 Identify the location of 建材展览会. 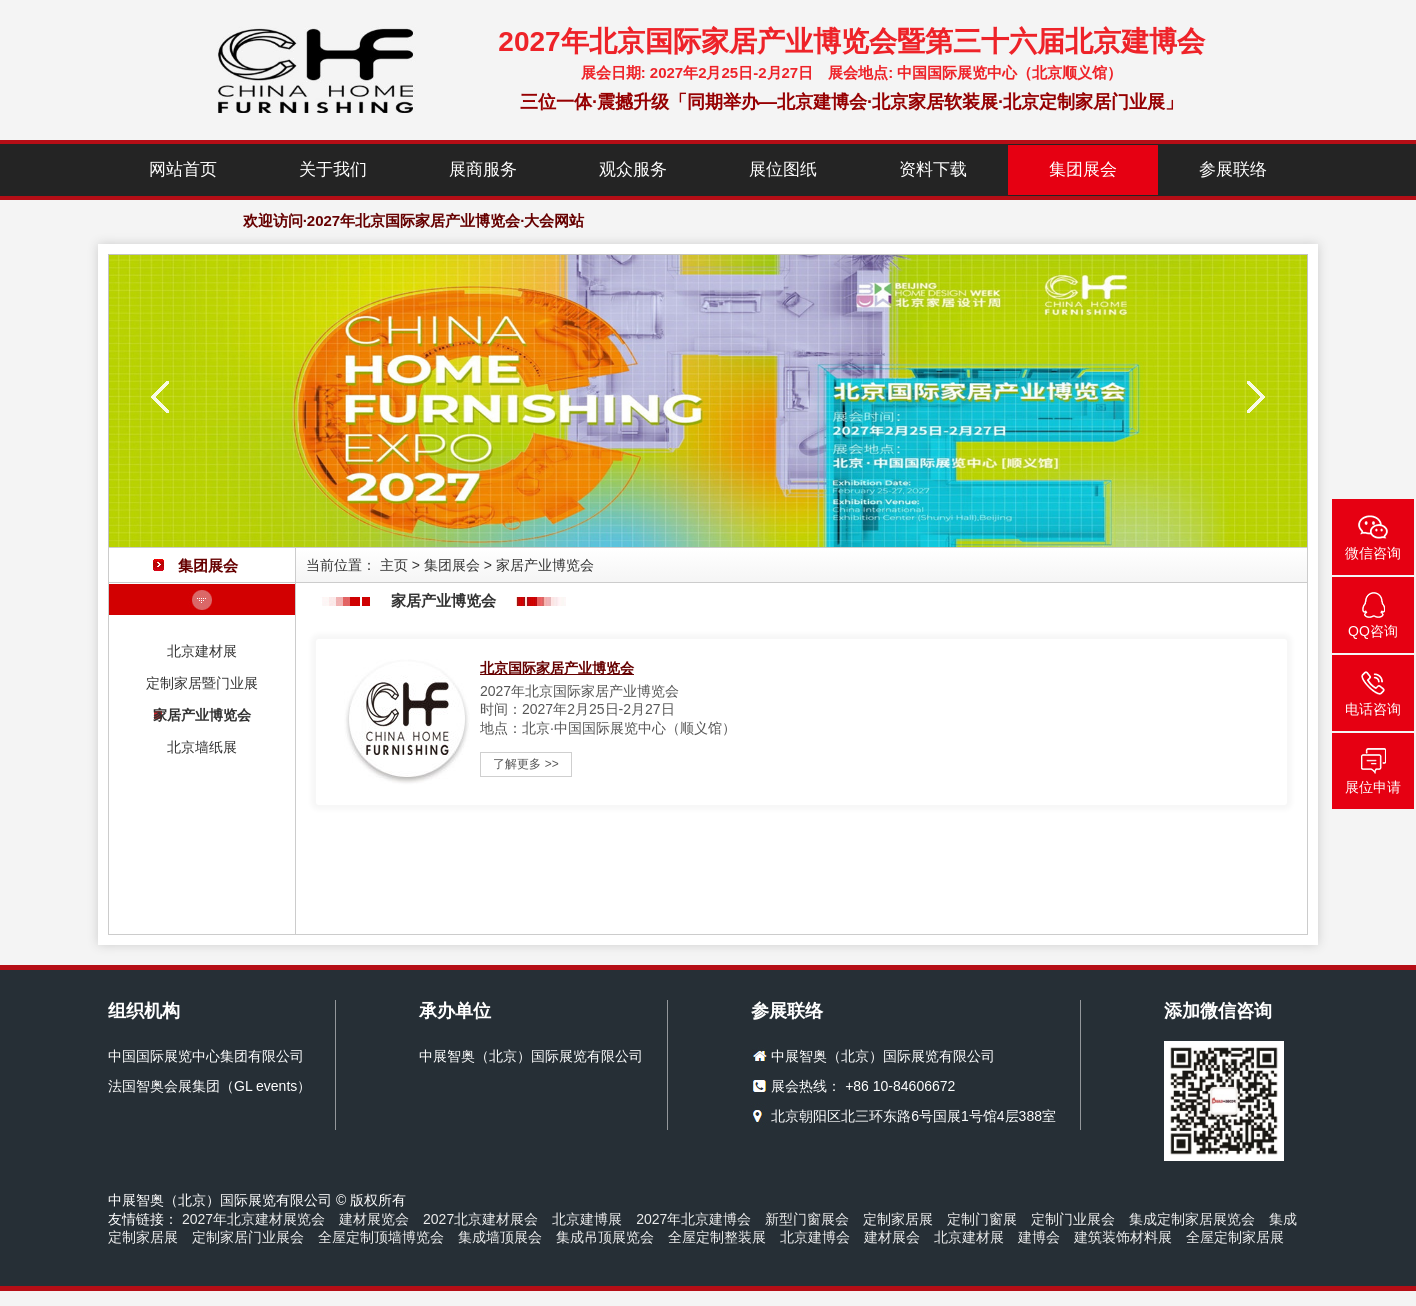
(374, 1219).